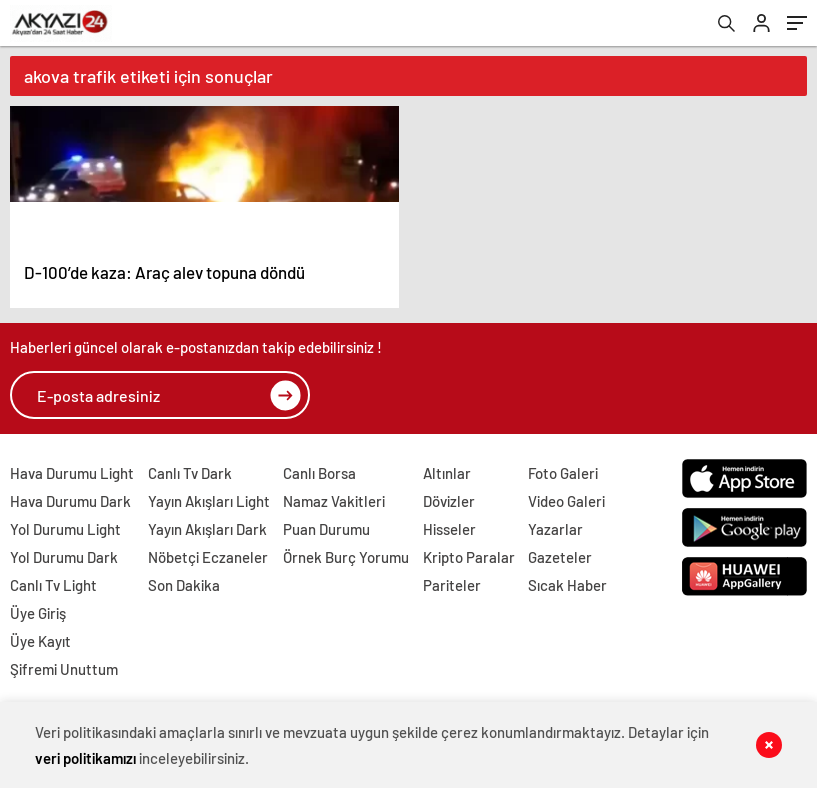 Image resolution: width=817 pixels, height=788 pixels. What do you see at coordinates (184, 585) in the screenshot?
I see `Son Dakika` at bounding box center [184, 585].